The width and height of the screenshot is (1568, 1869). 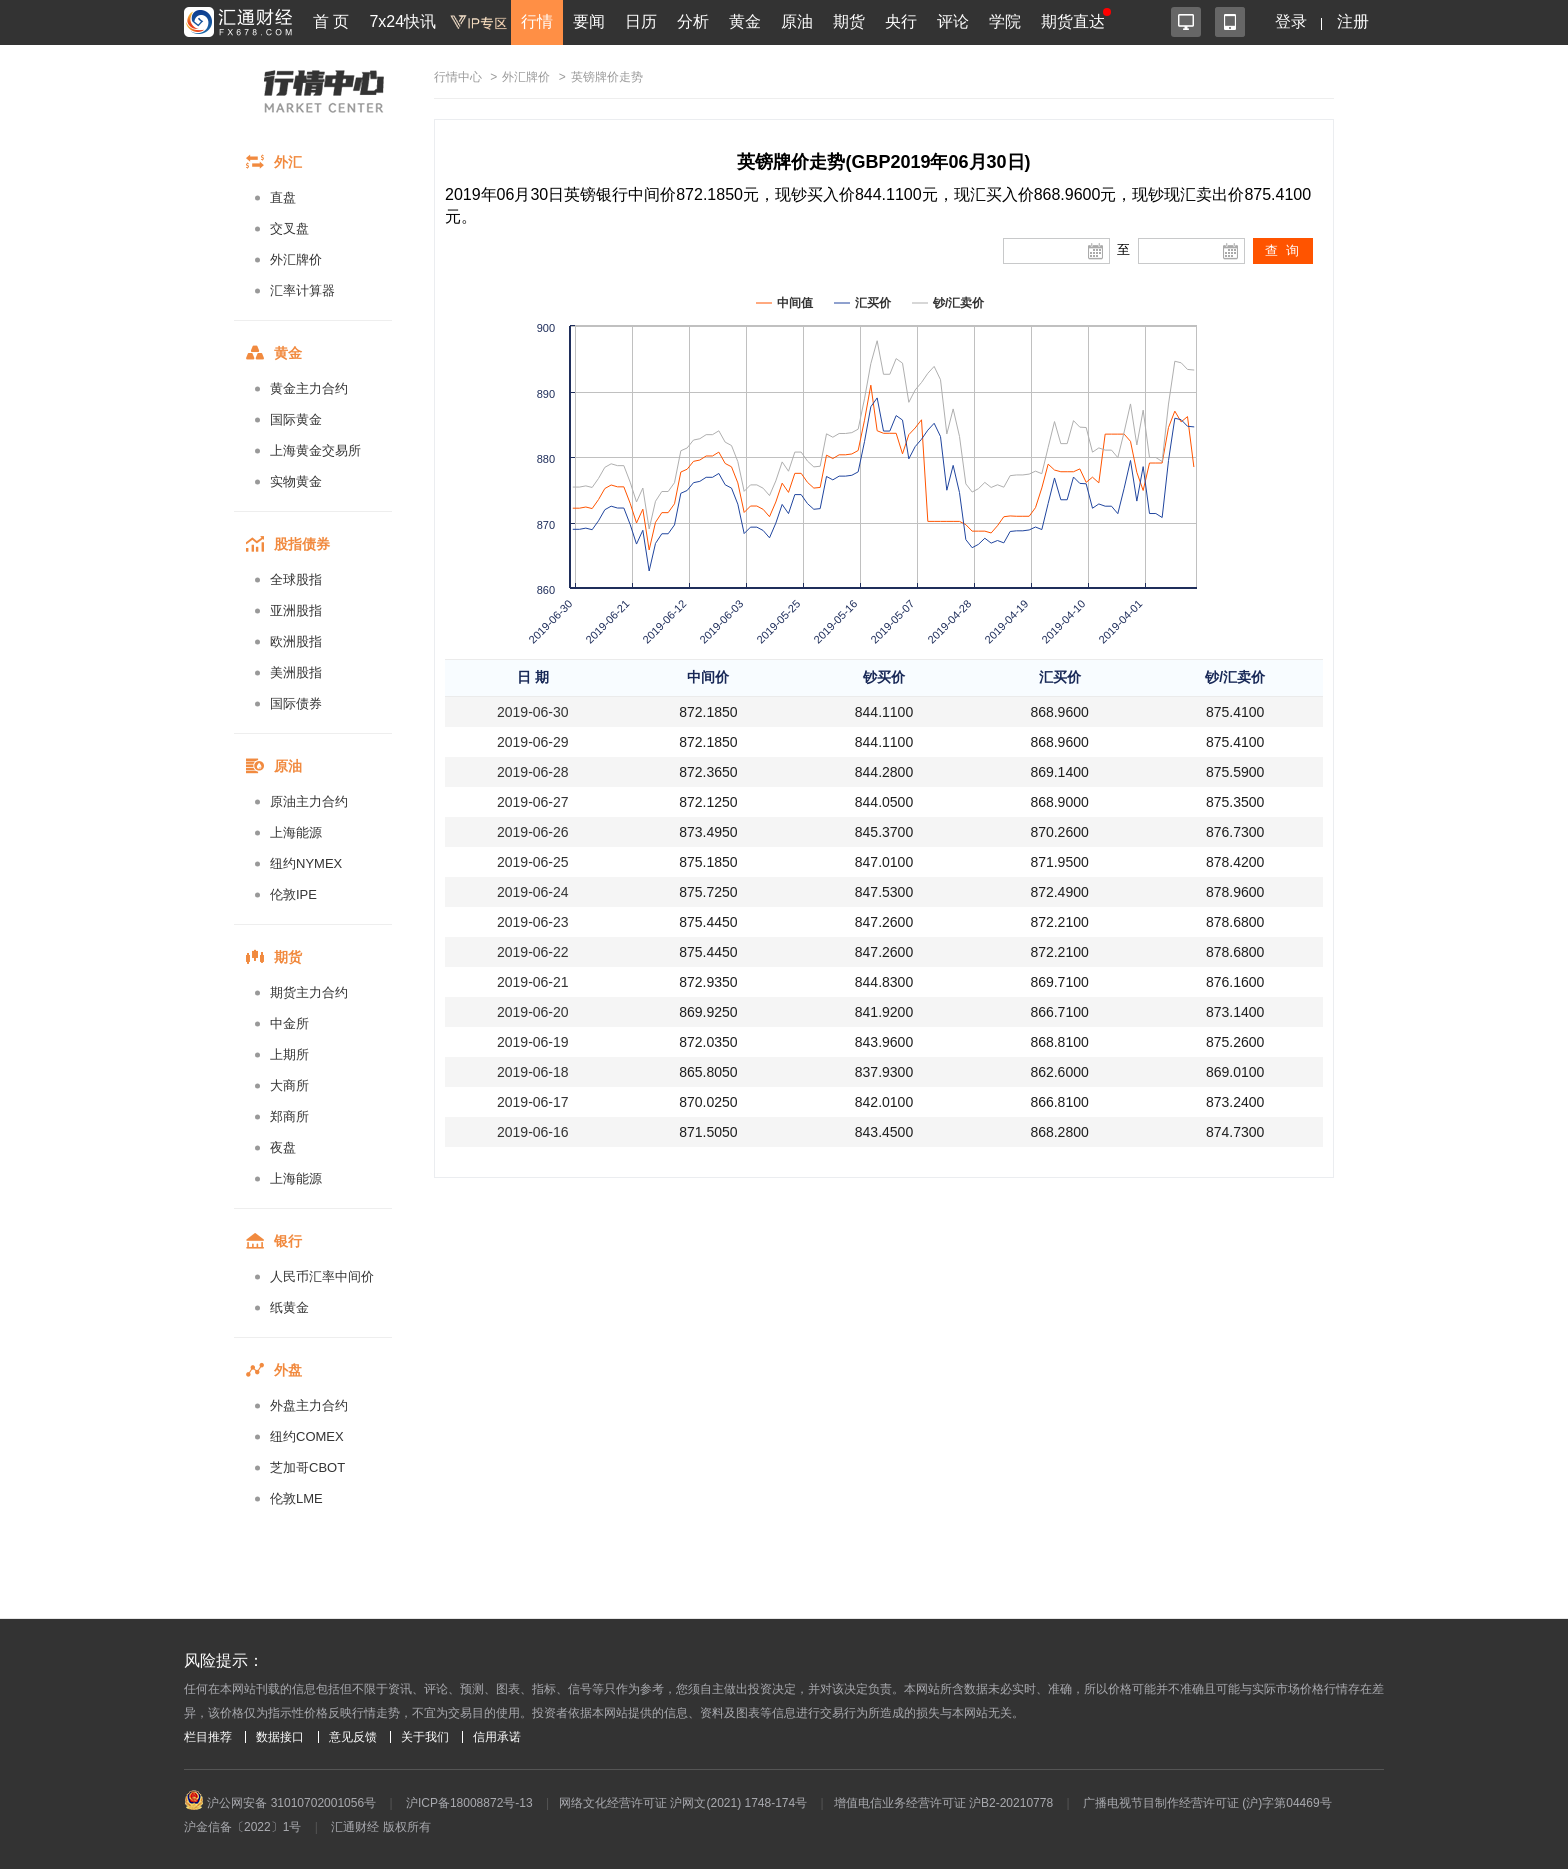 What do you see at coordinates (901, 21) in the screenshot?
I see `央行` at bounding box center [901, 21].